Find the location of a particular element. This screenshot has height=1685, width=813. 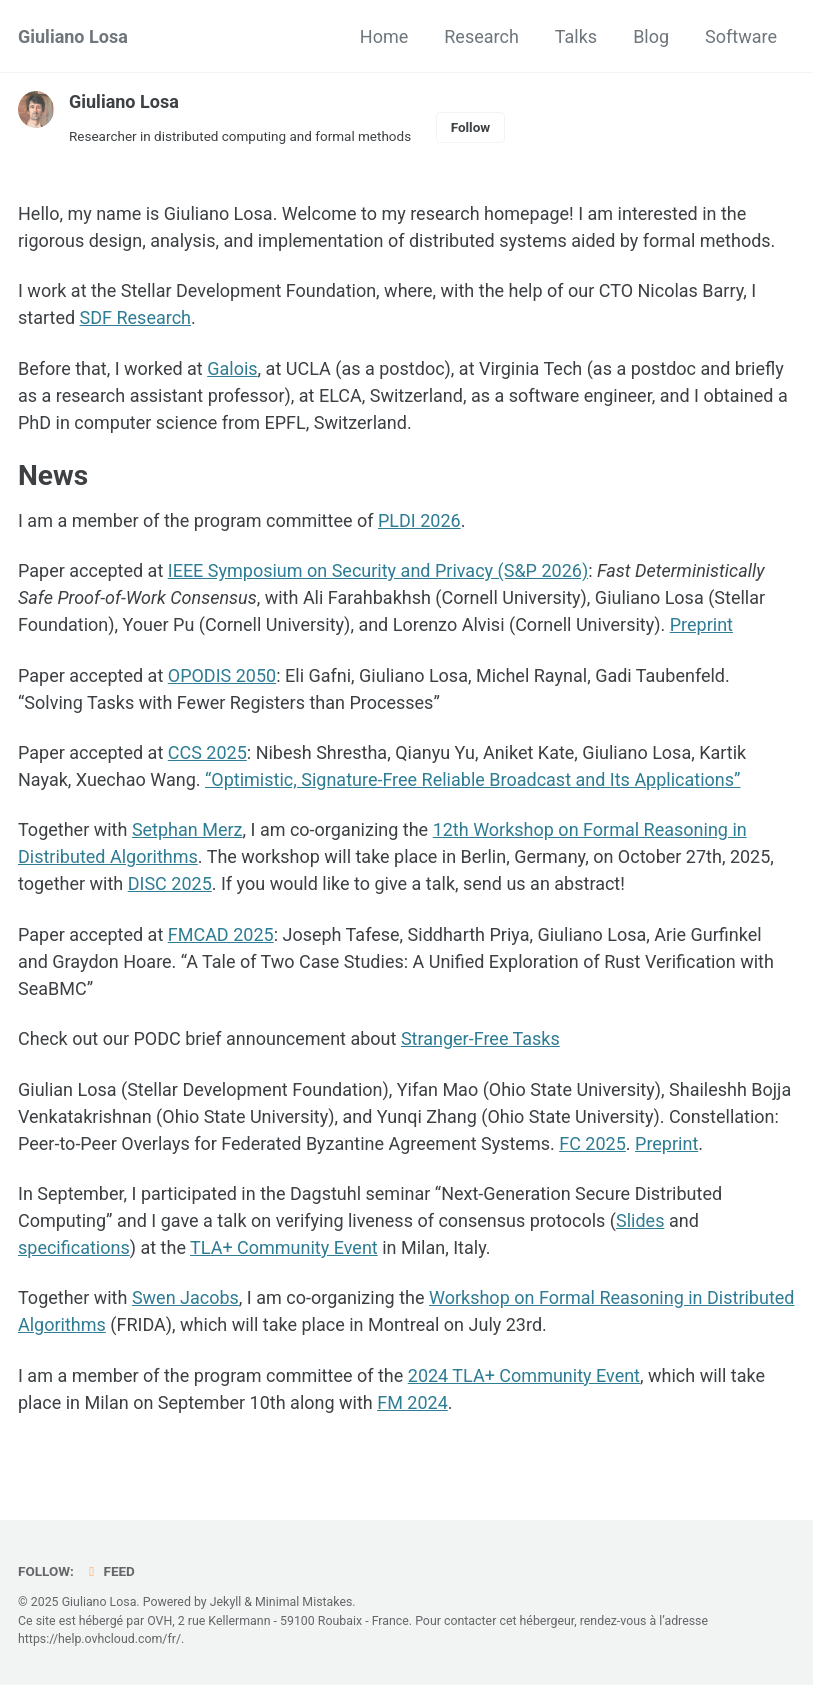

Slides is located at coordinates (640, 1220).